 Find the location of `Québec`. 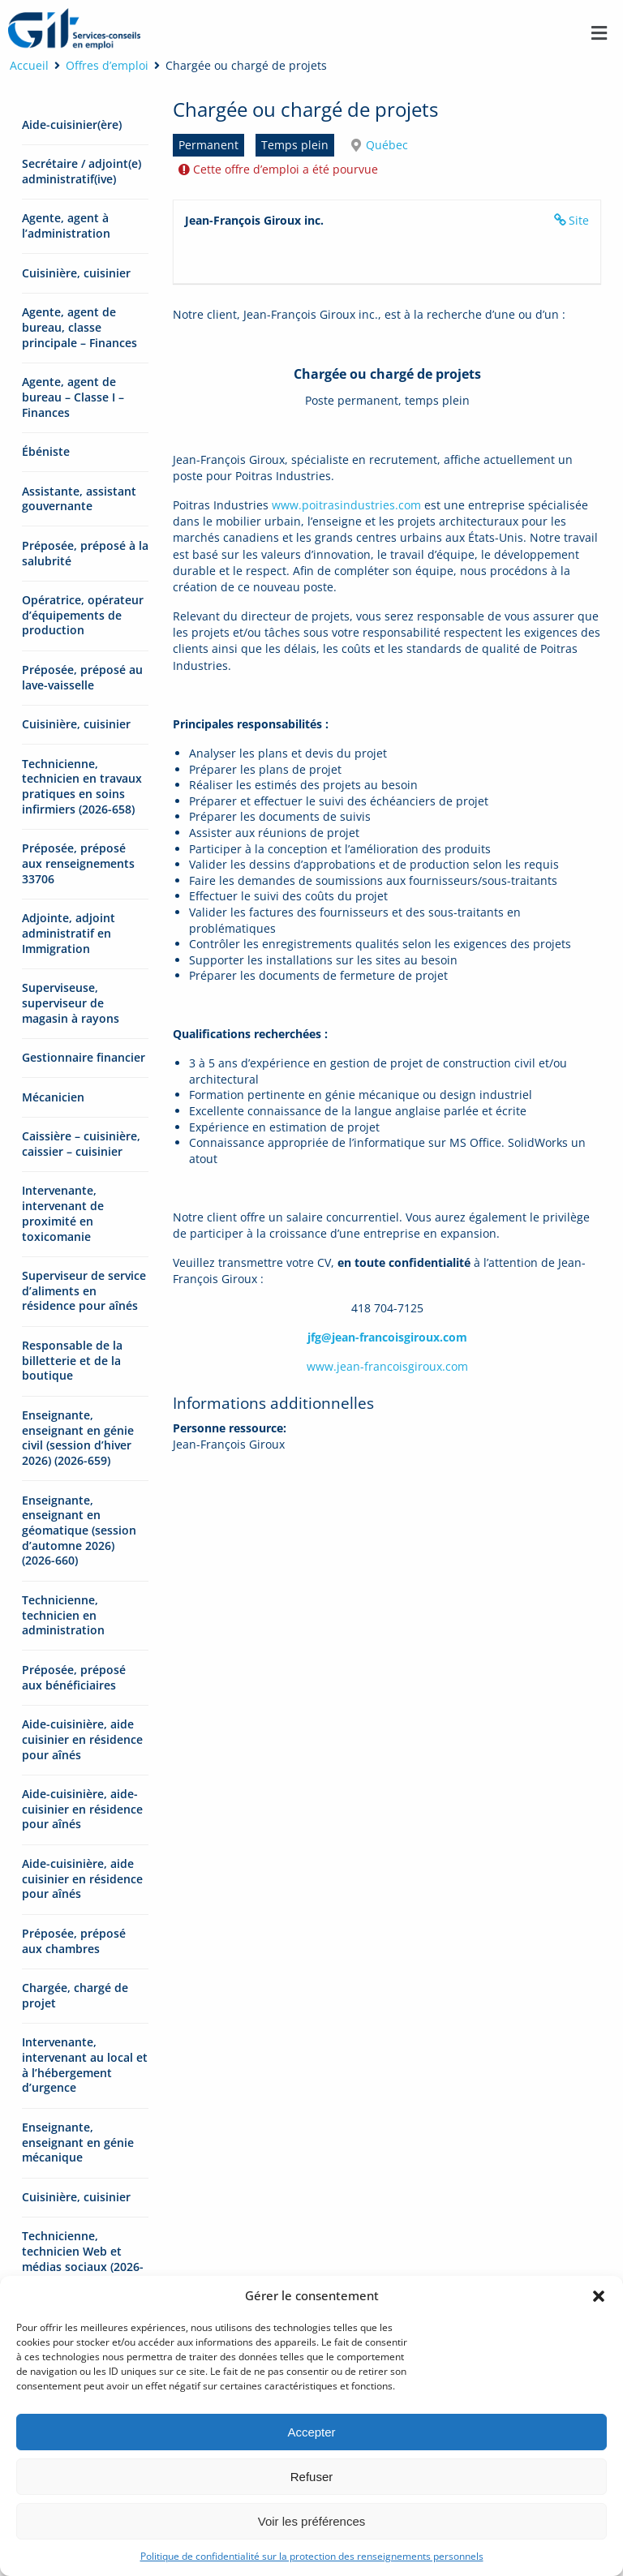

Québec is located at coordinates (387, 144).